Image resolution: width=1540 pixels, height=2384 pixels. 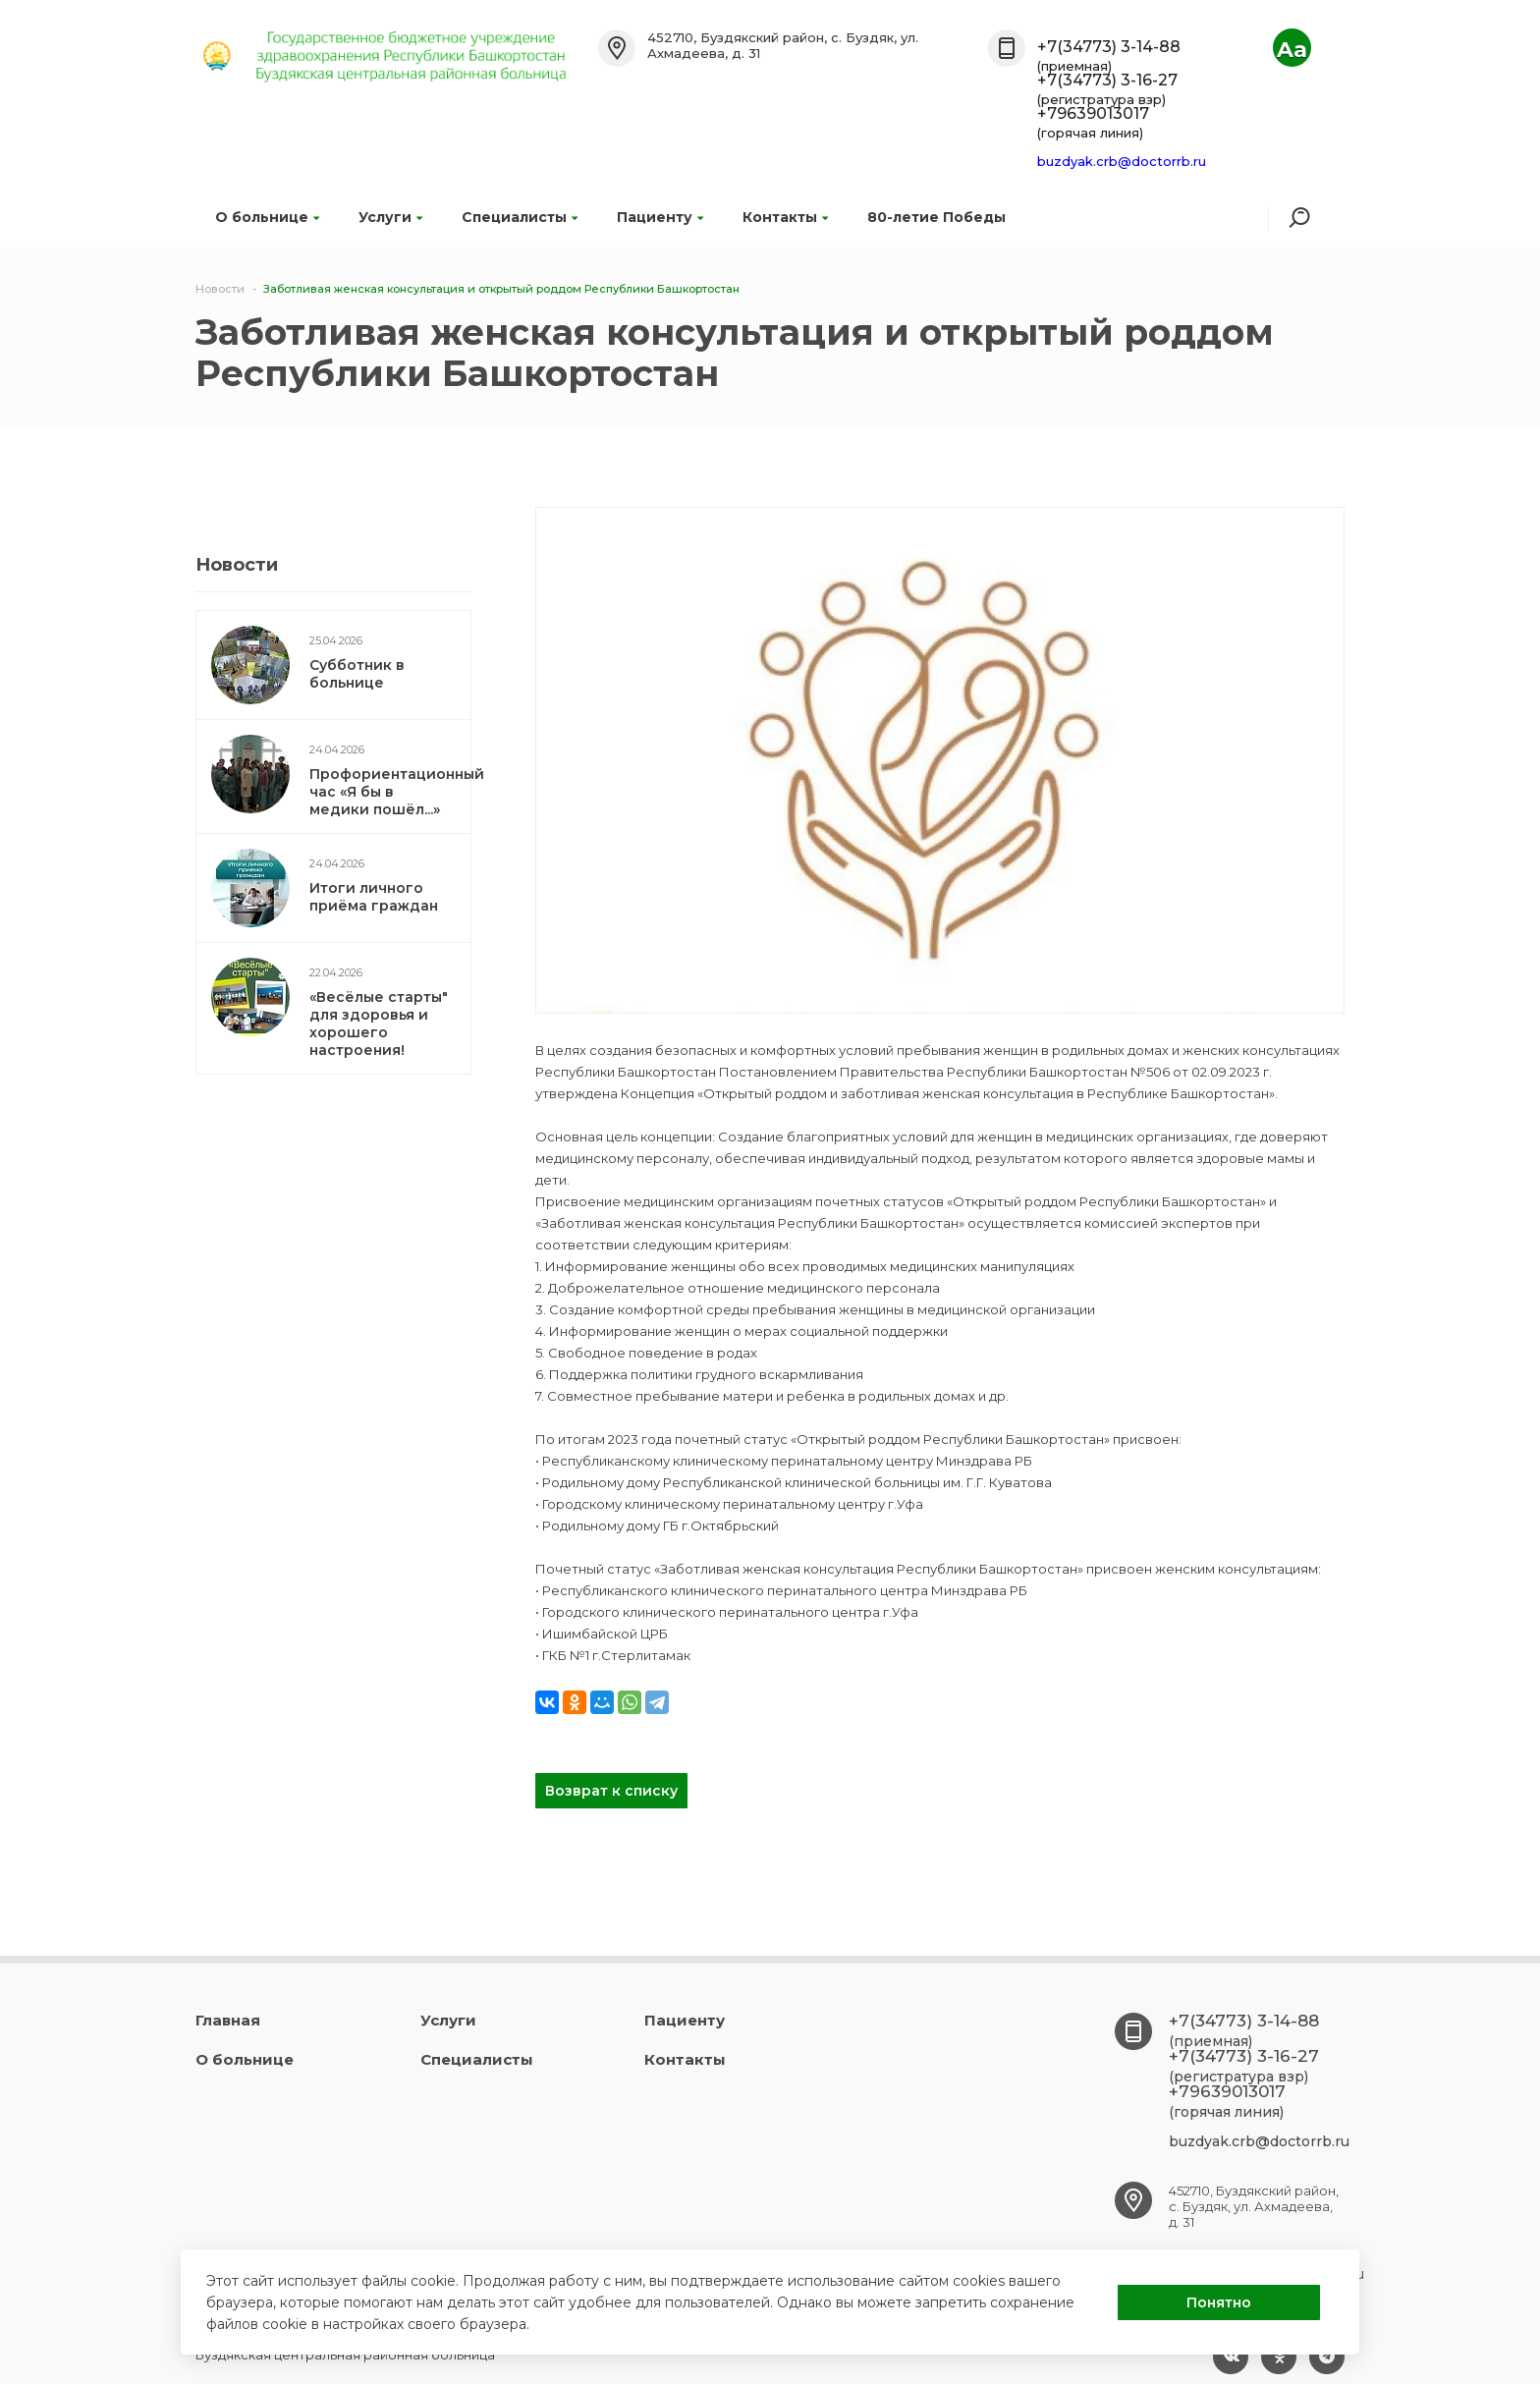 What do you see at coordinates (267, 217) in the screenshot?
I see `О больнице` at bounding box center [267, 217].